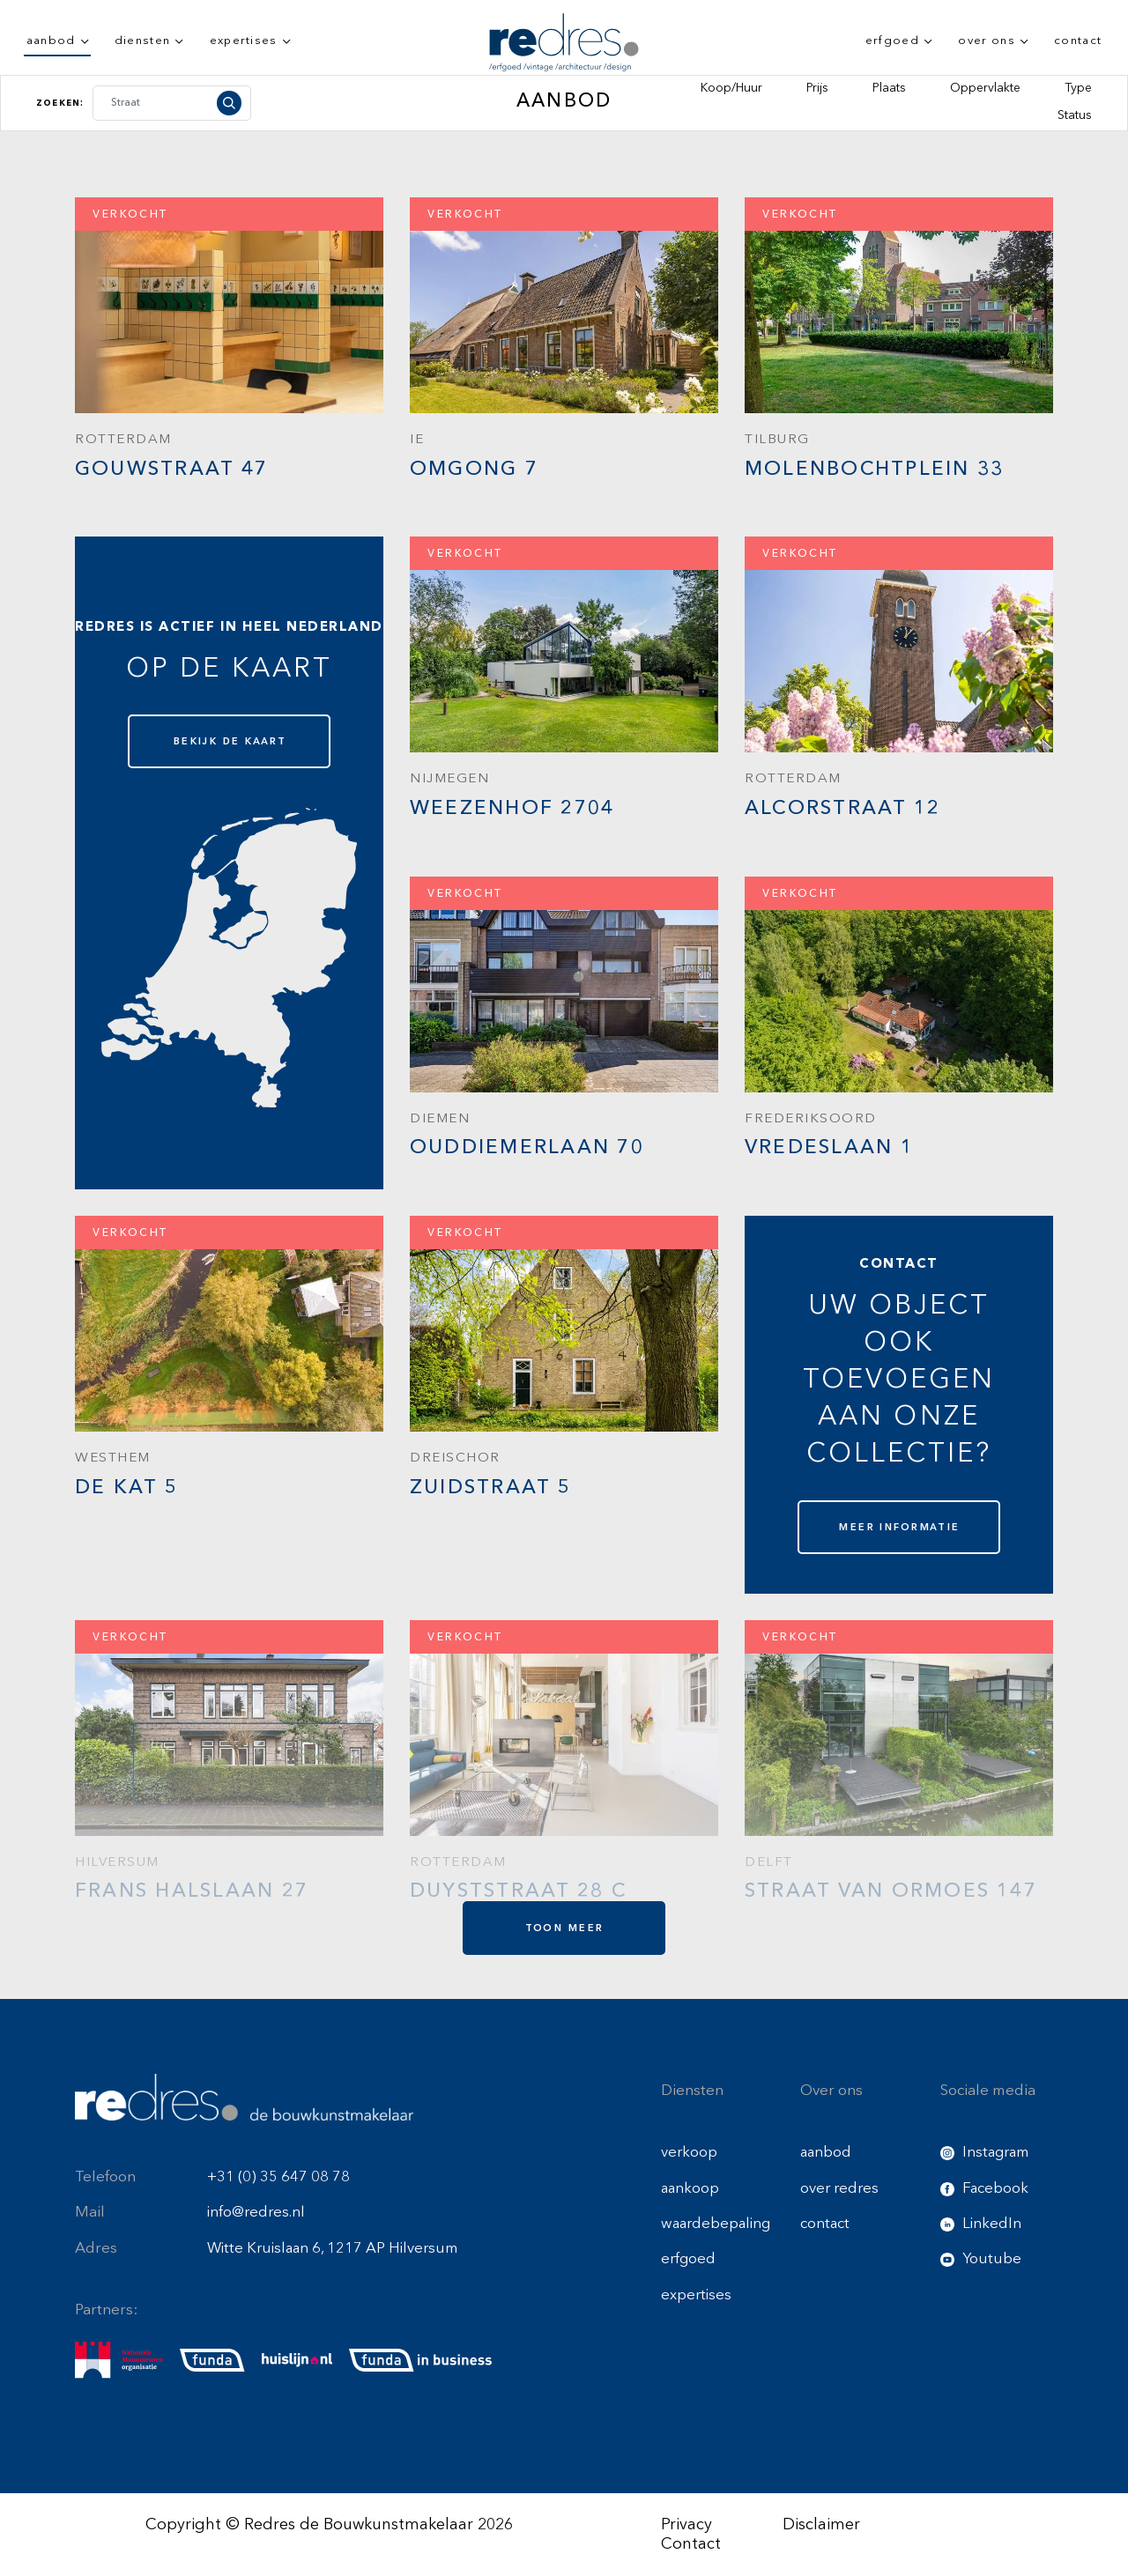 The image size is (1128, 2576). Describe the element at coordinates (244, 2097) in the screenshot. I see `[Redres footer logo]` at that location.